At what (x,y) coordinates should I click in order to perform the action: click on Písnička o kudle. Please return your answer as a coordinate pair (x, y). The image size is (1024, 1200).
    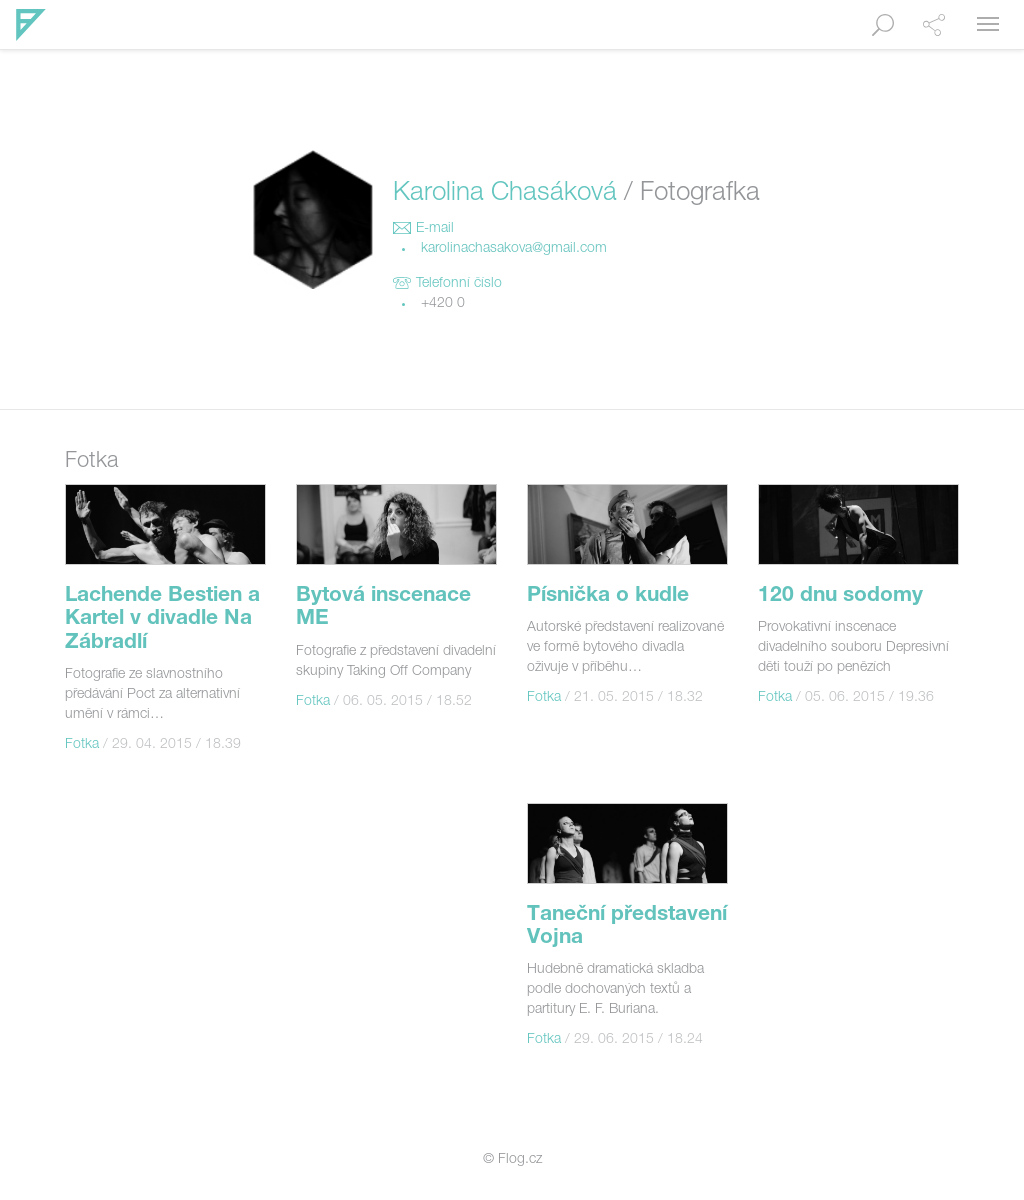
    Looking at the image, I should click on (608, 596).